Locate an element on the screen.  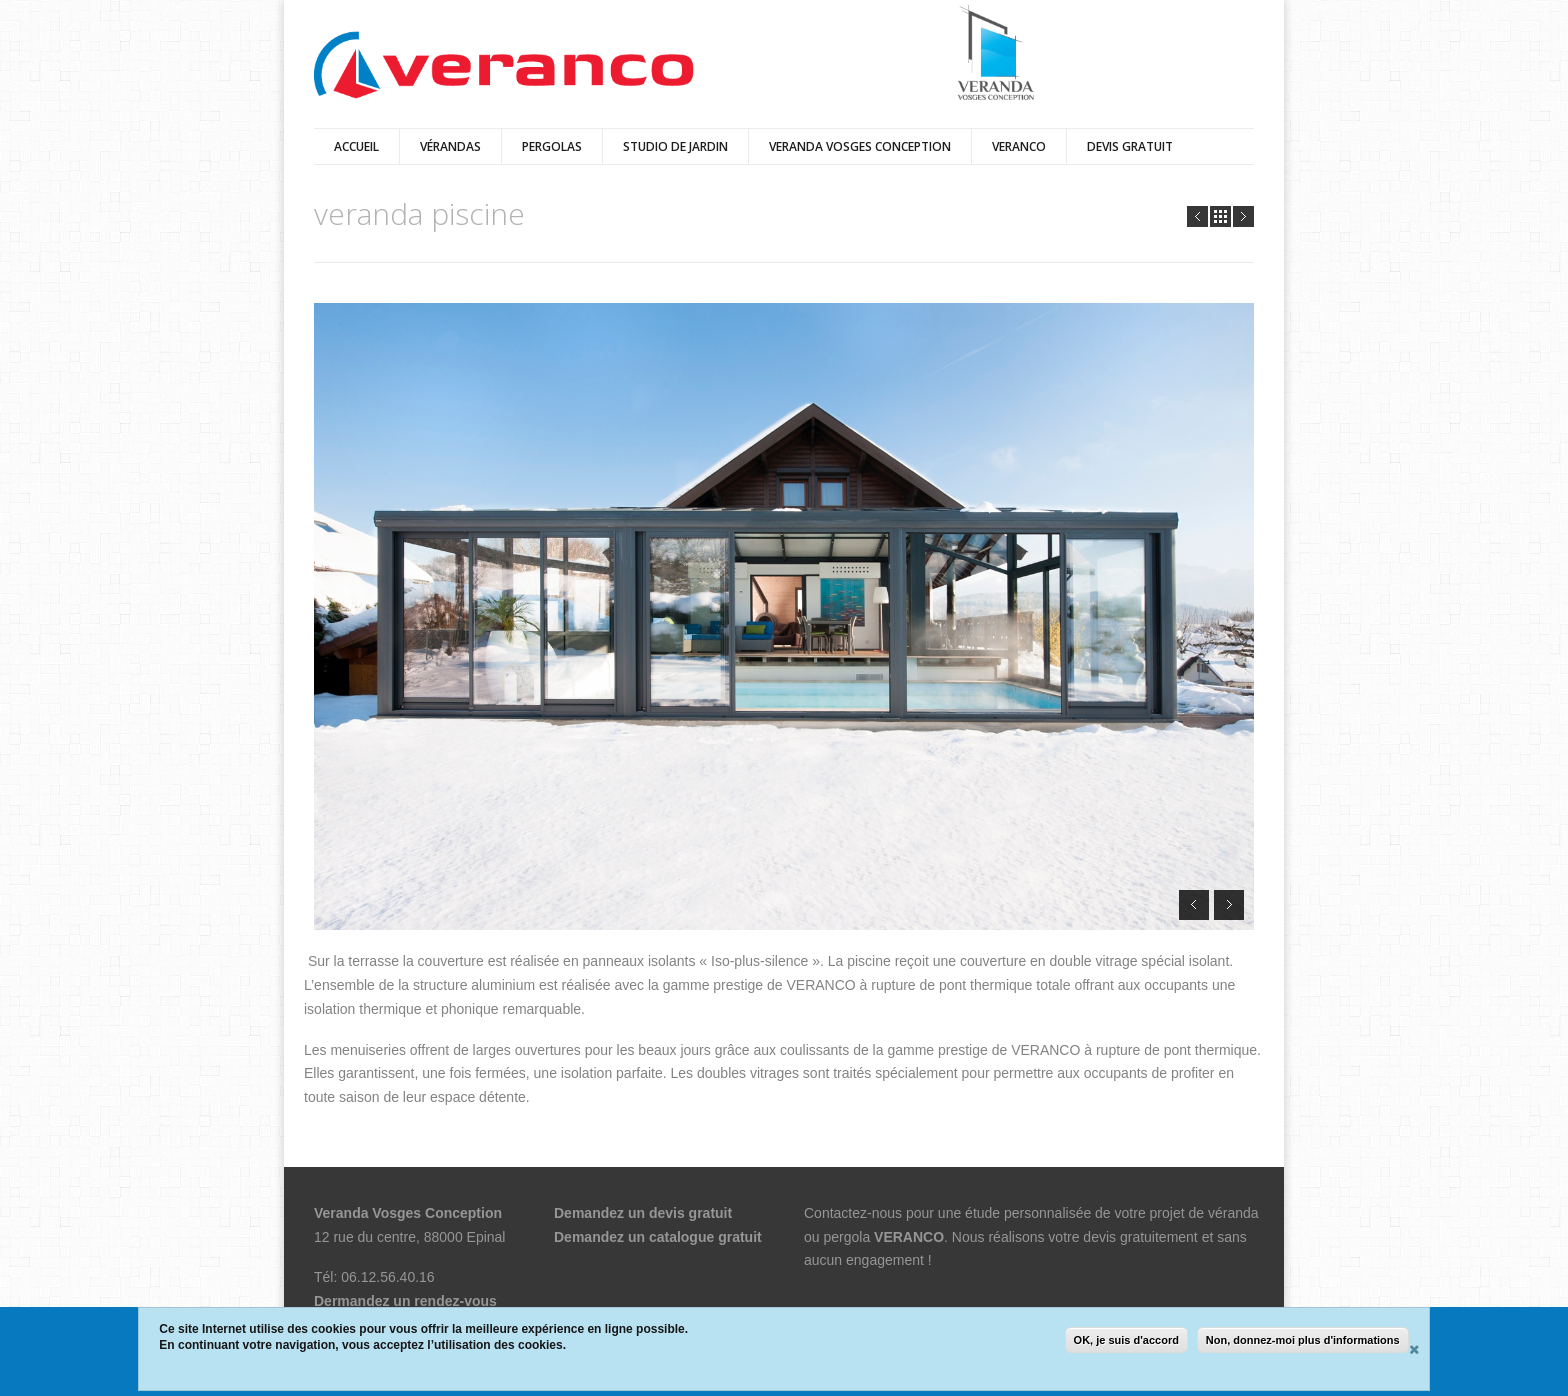
OK, je suis d'accord is located at coordinates (1126, 1340).